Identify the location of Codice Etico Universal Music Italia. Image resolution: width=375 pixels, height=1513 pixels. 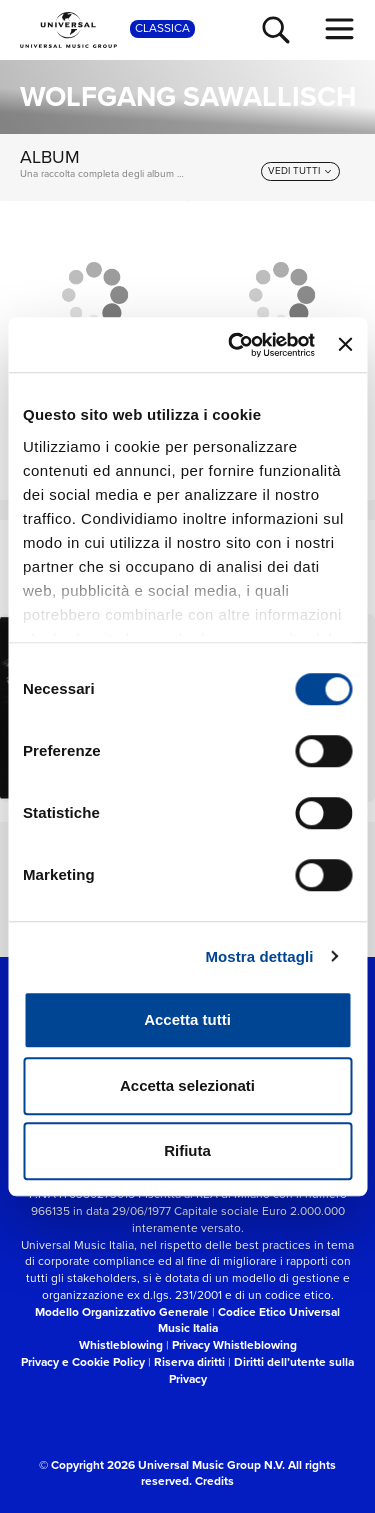
(249, 1320).